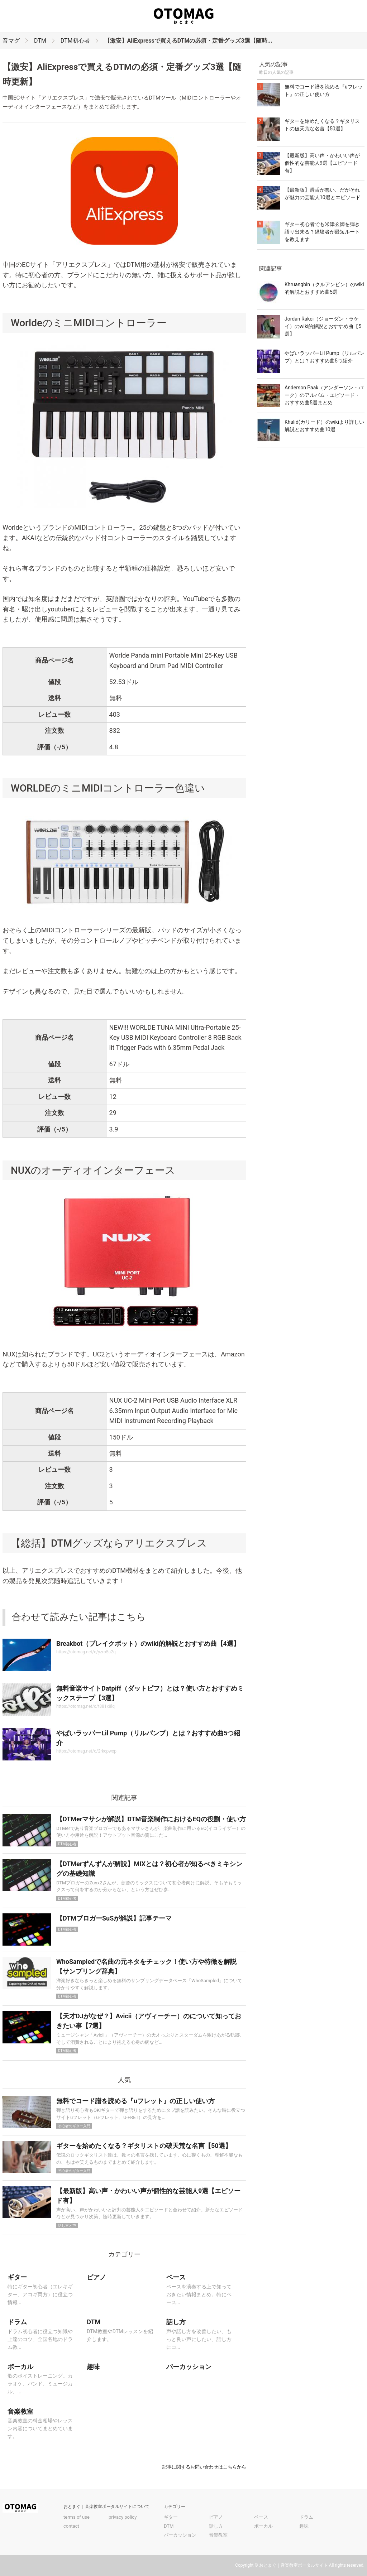 The image size is (367, 2576). Describe the element at coordinates (263, 2526) in the screenshot. I see `ボーカル` at that location.